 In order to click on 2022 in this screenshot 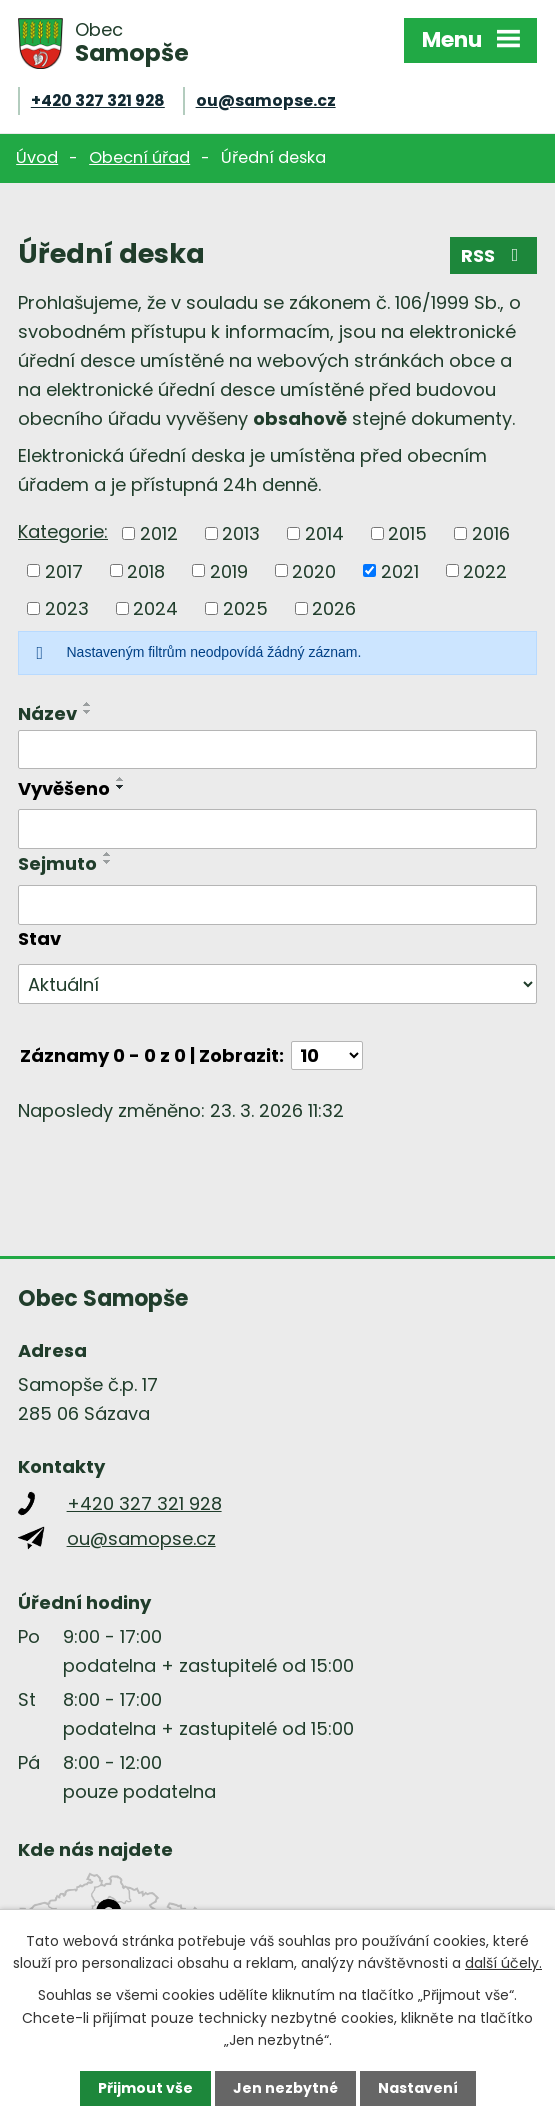, I will do `click(485, 570)`.